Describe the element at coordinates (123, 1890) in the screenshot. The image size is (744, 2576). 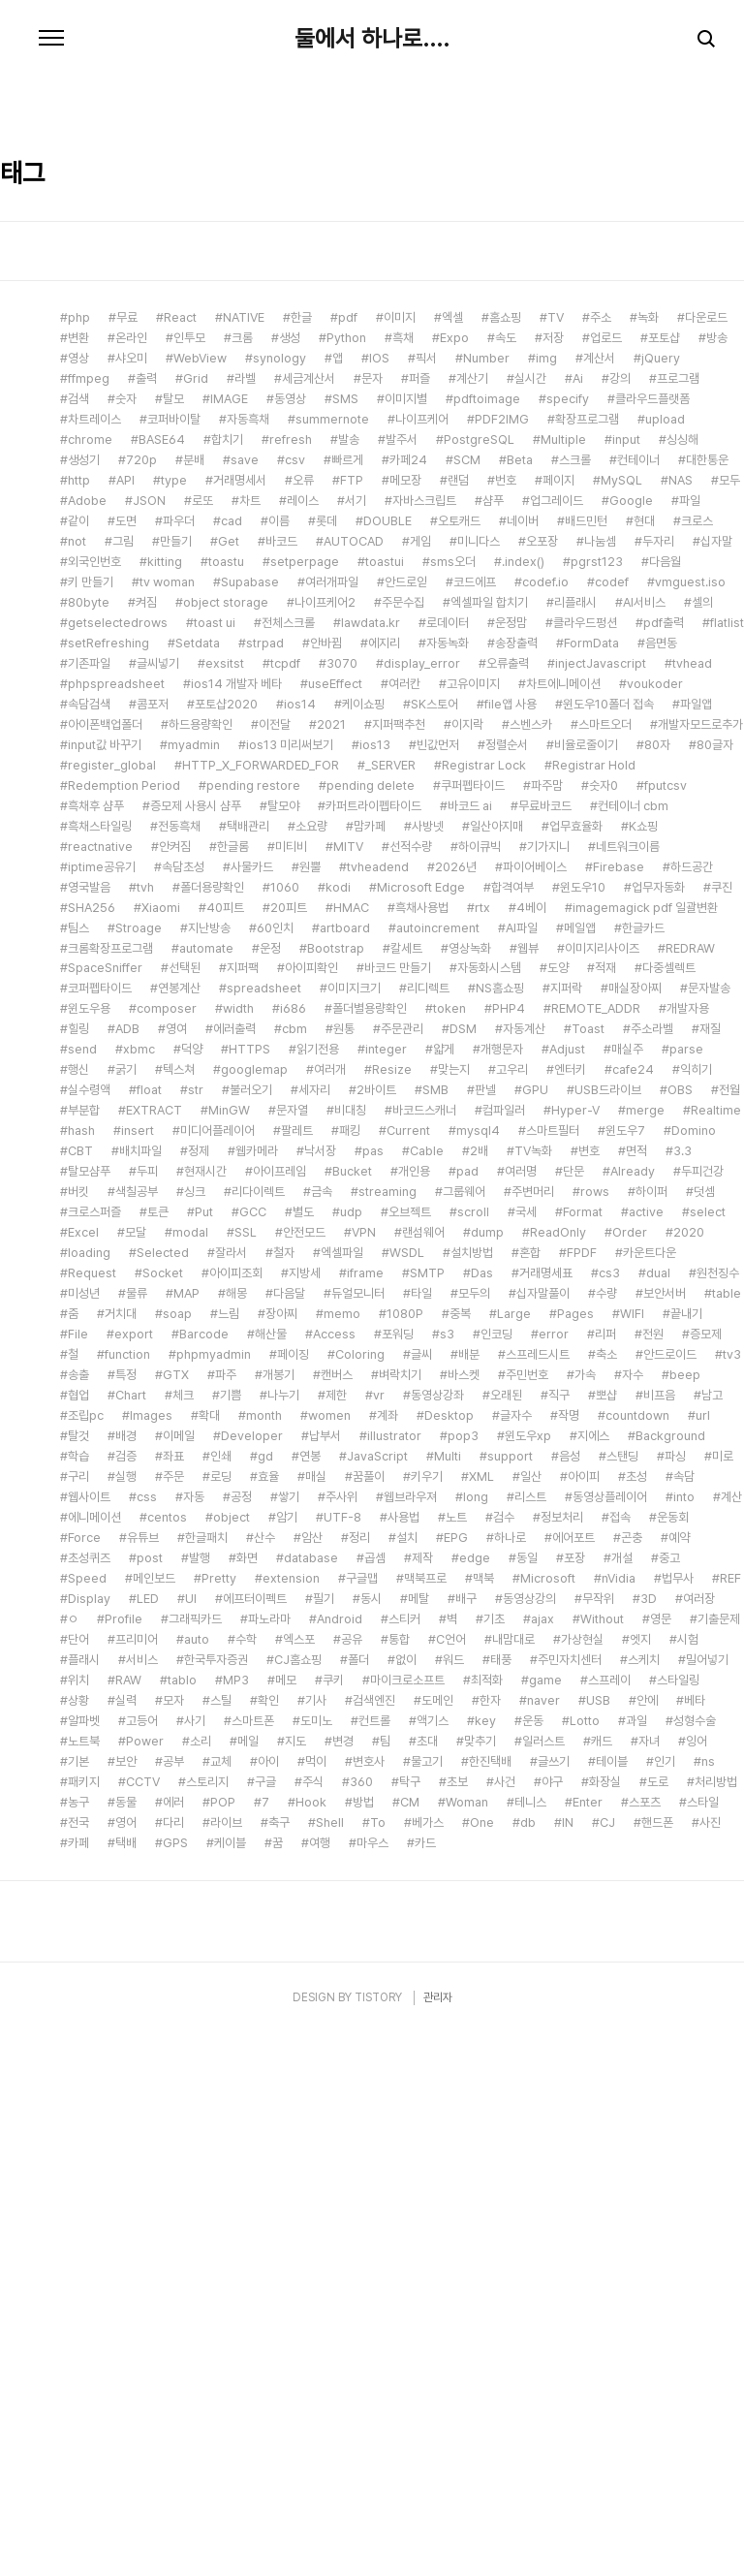
I see `Profile` at that location.